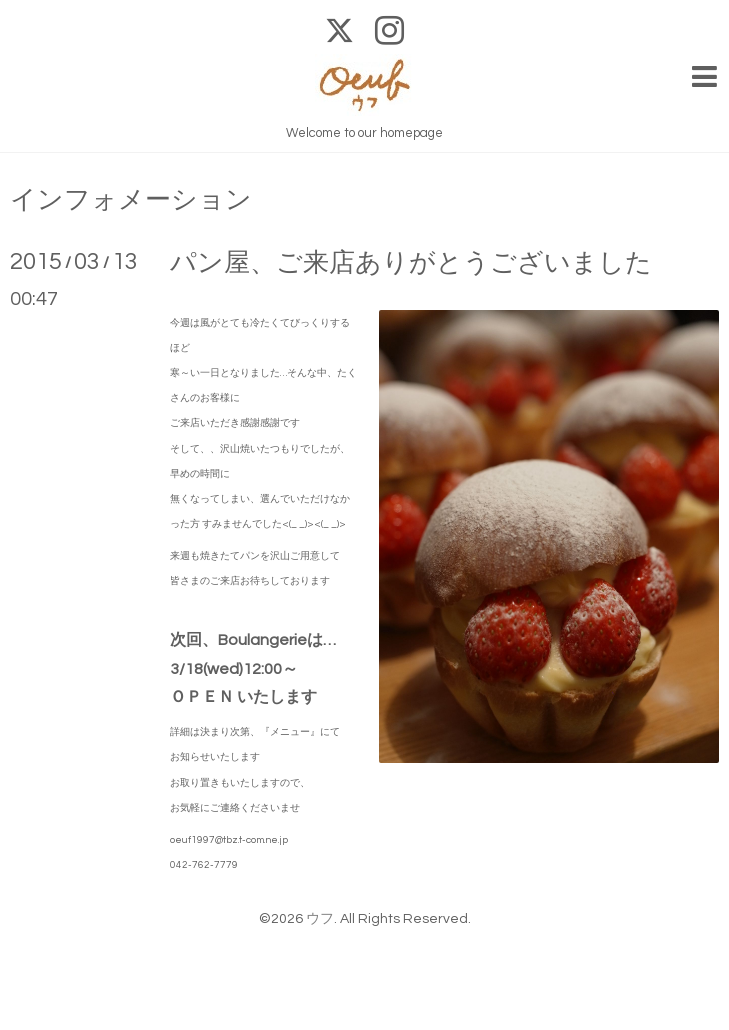 The image size is (729, 1030). I want to click on oeuf1997@tbz.t-com.ne.jp, so click(229, 840).